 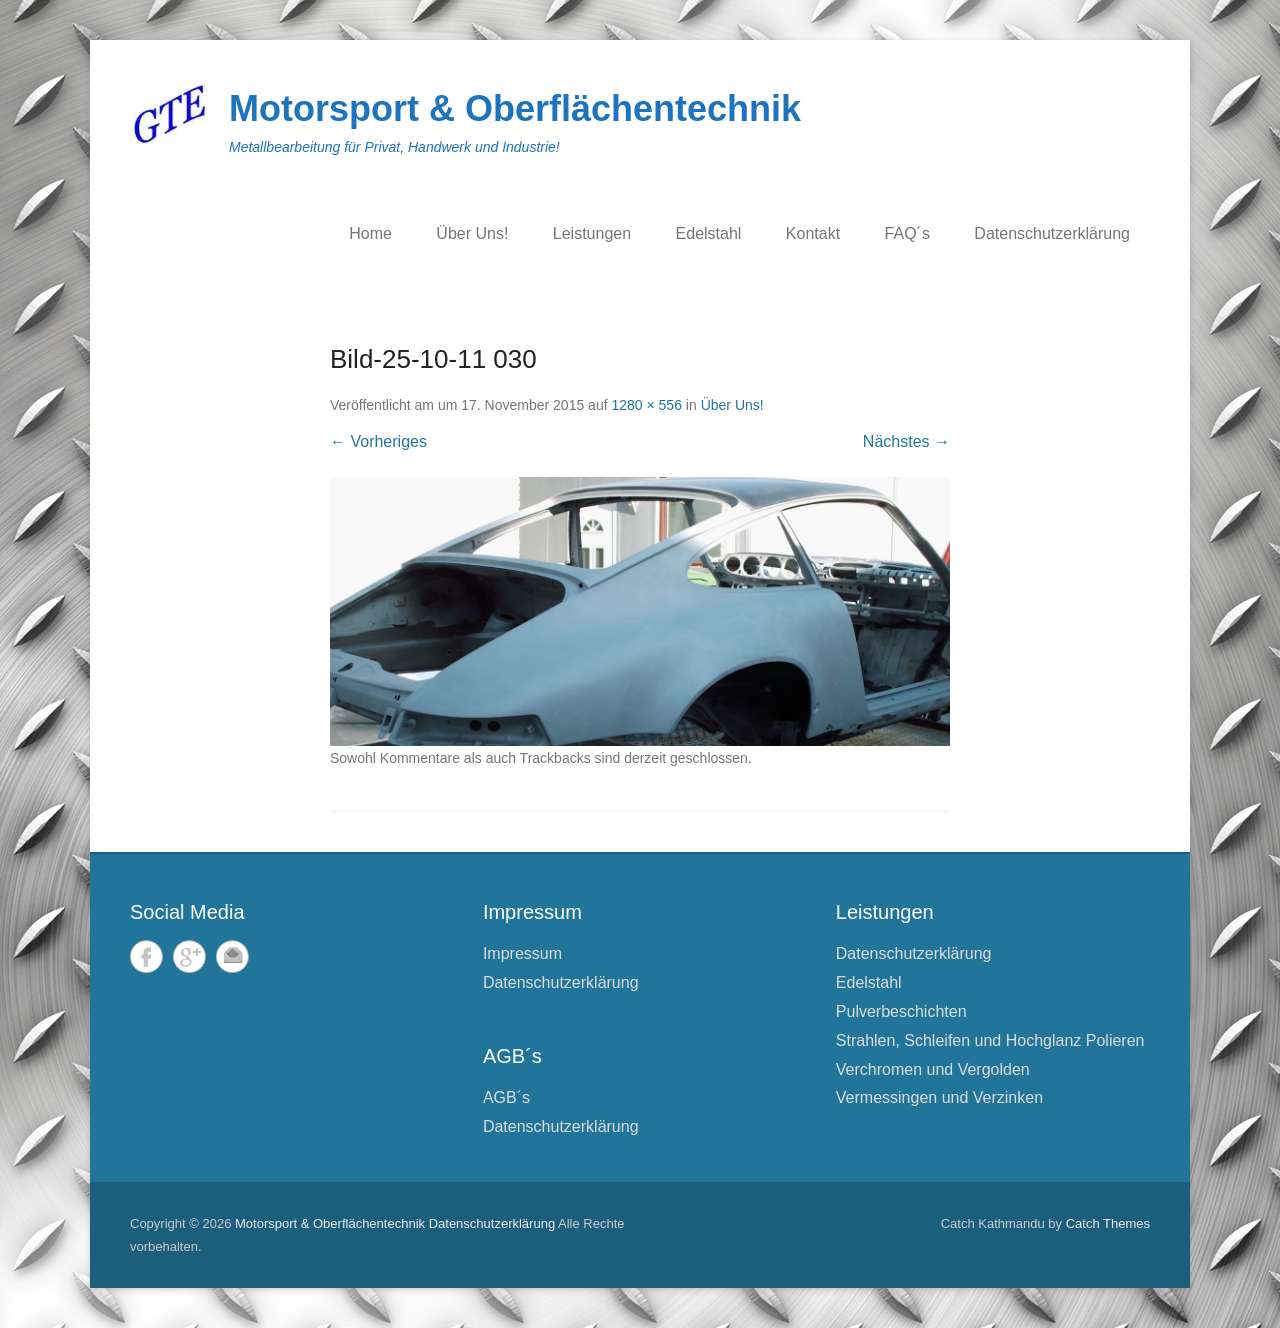 What do you see at coordinates (232, 956) in the screenshot?
I see `E-Mail` at bounding box center [232, 956].